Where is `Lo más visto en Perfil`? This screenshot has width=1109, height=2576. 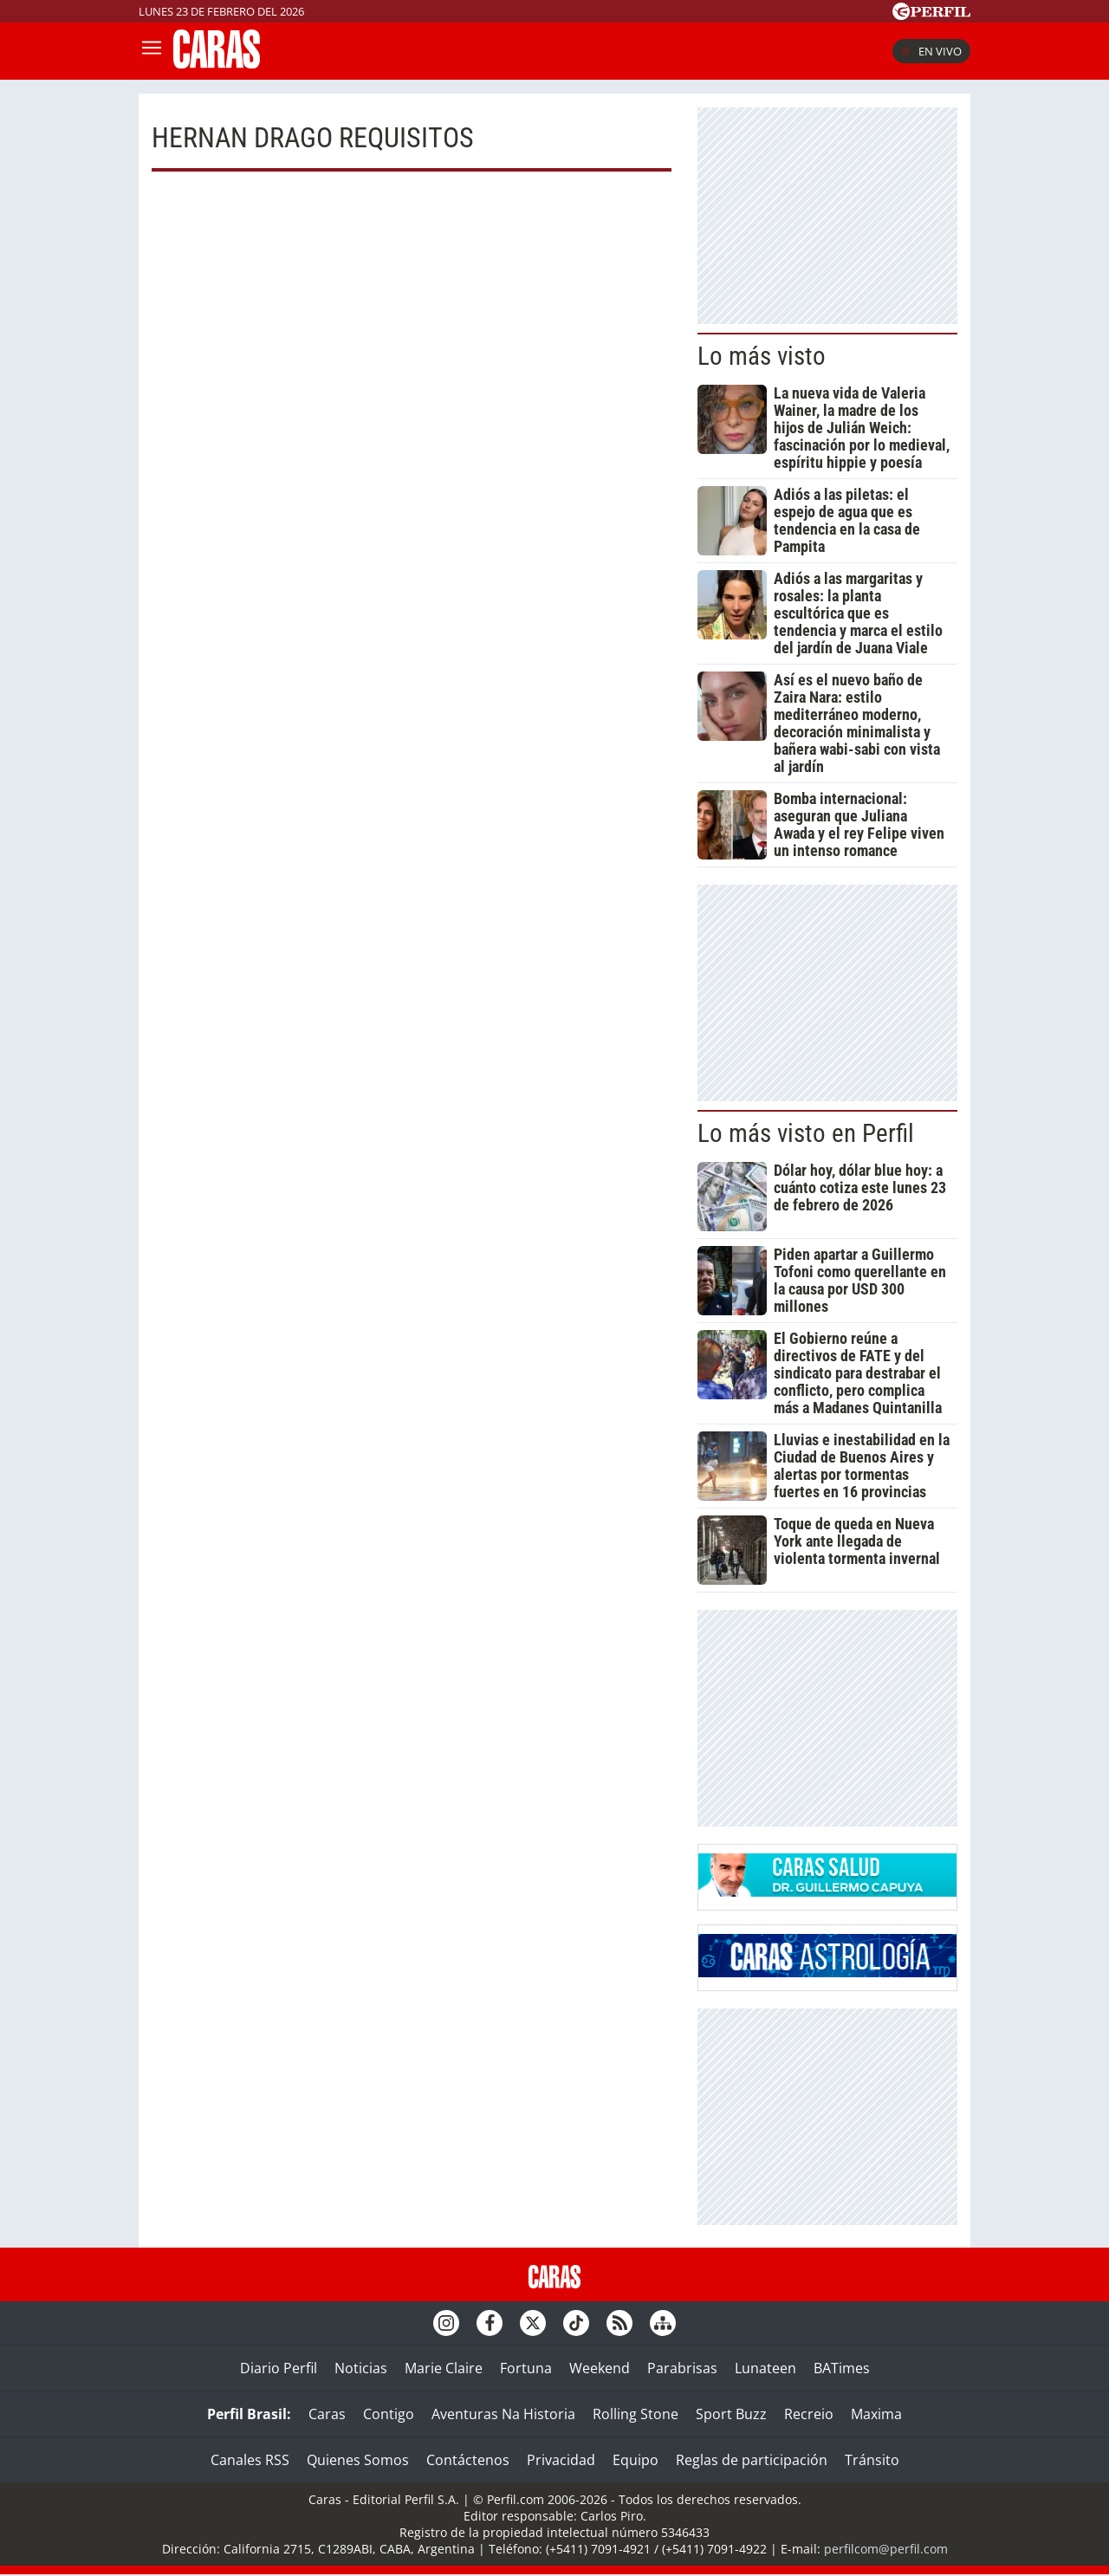 Lo más visto en Perfil is located at coordinates (805, 1133).